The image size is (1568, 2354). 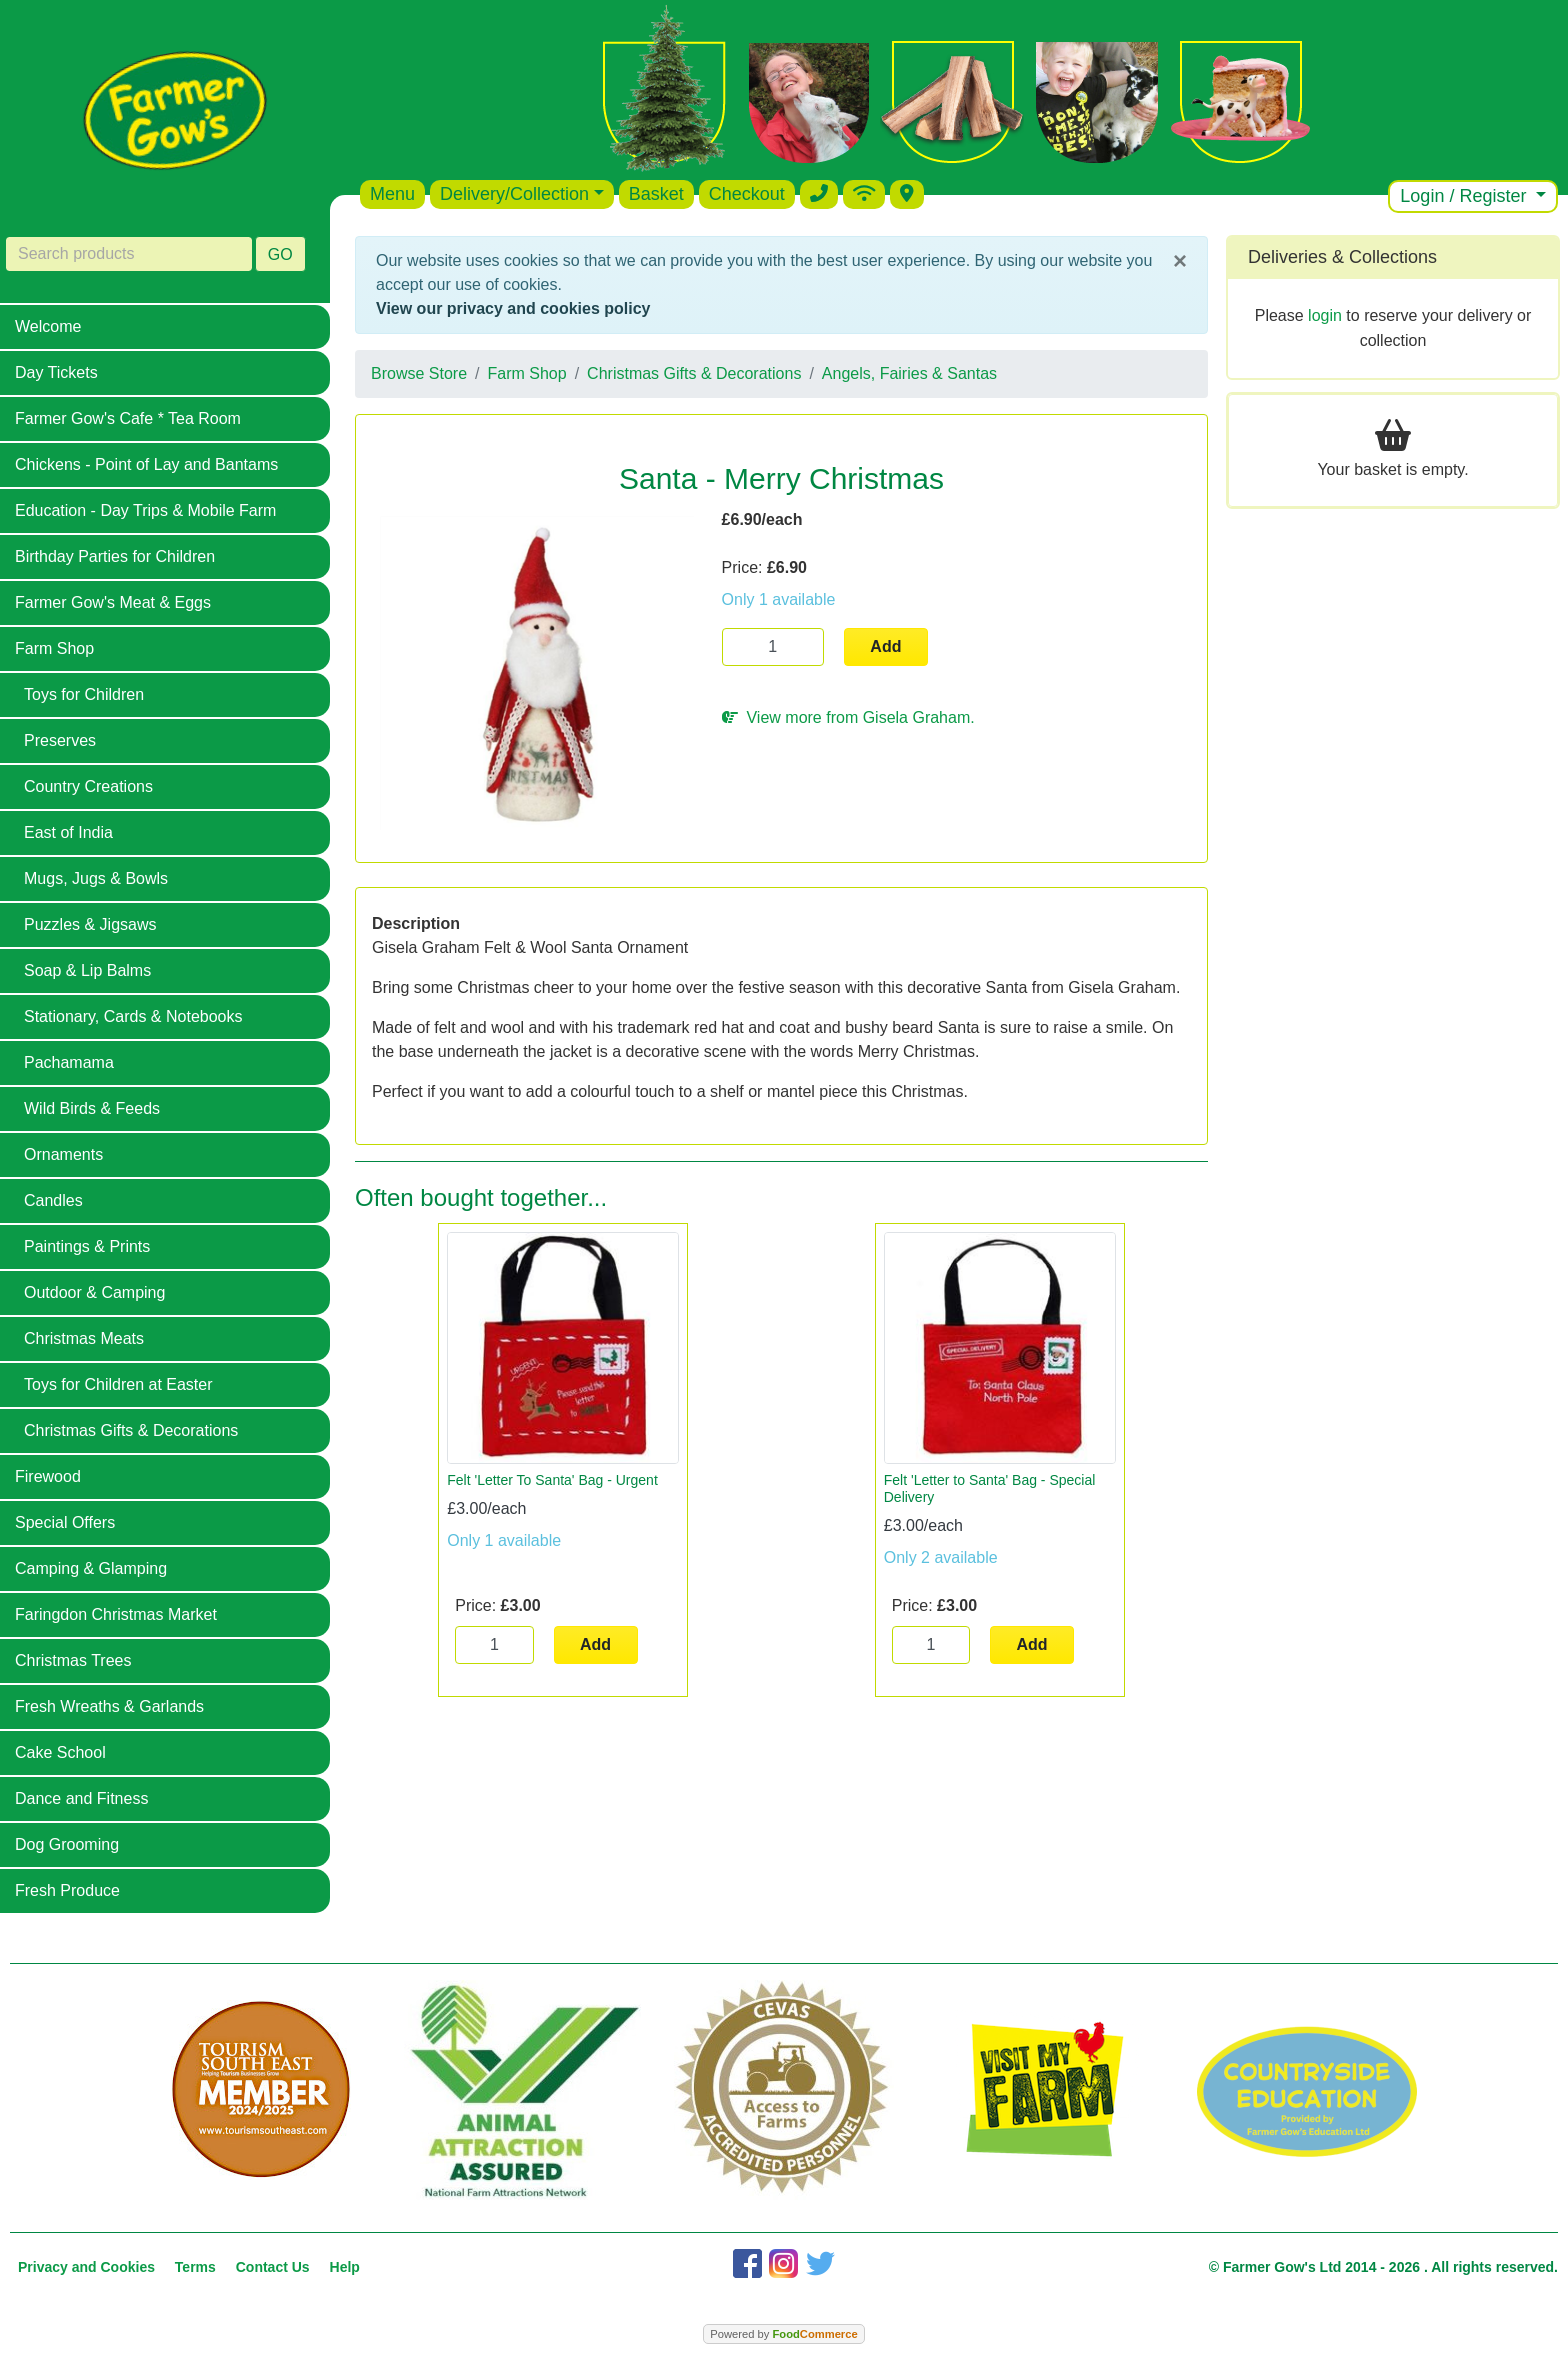 What do you see at coordinates (54, 648) in the screenshot?
I see `Farm Shop` at bounding box center [54, 648].